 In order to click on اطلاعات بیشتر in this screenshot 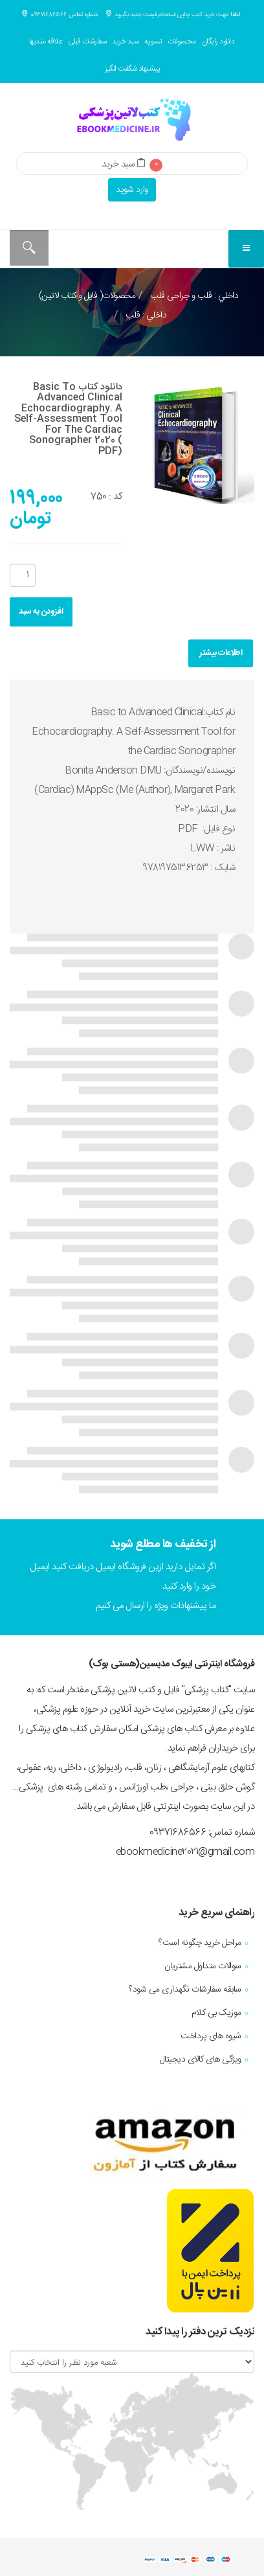, I will do `click(220, 653)`.